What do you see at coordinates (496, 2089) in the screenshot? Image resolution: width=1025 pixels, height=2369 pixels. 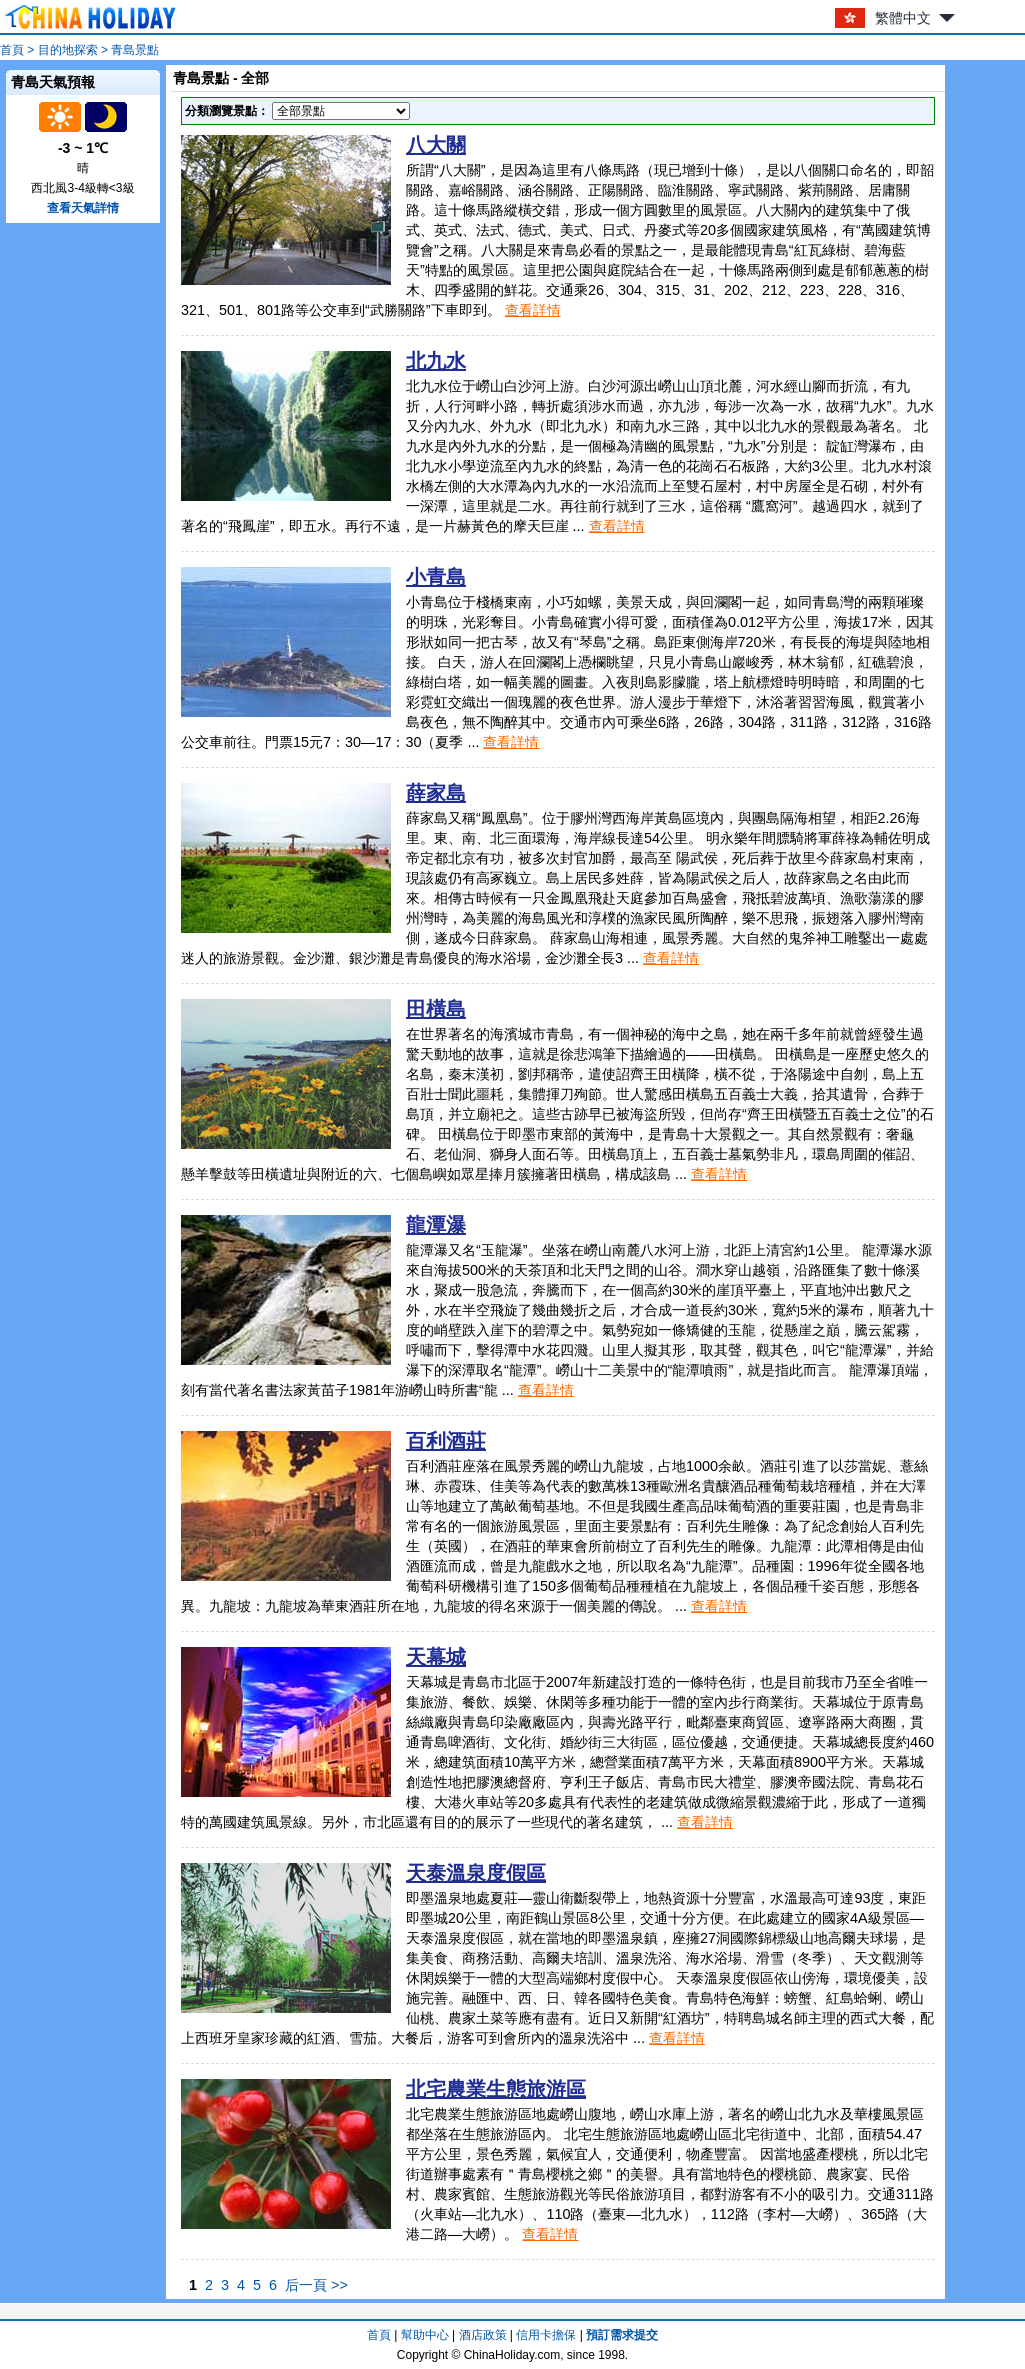 I see `北宅農業生態旅游區` at bounding box center [496, 2089].